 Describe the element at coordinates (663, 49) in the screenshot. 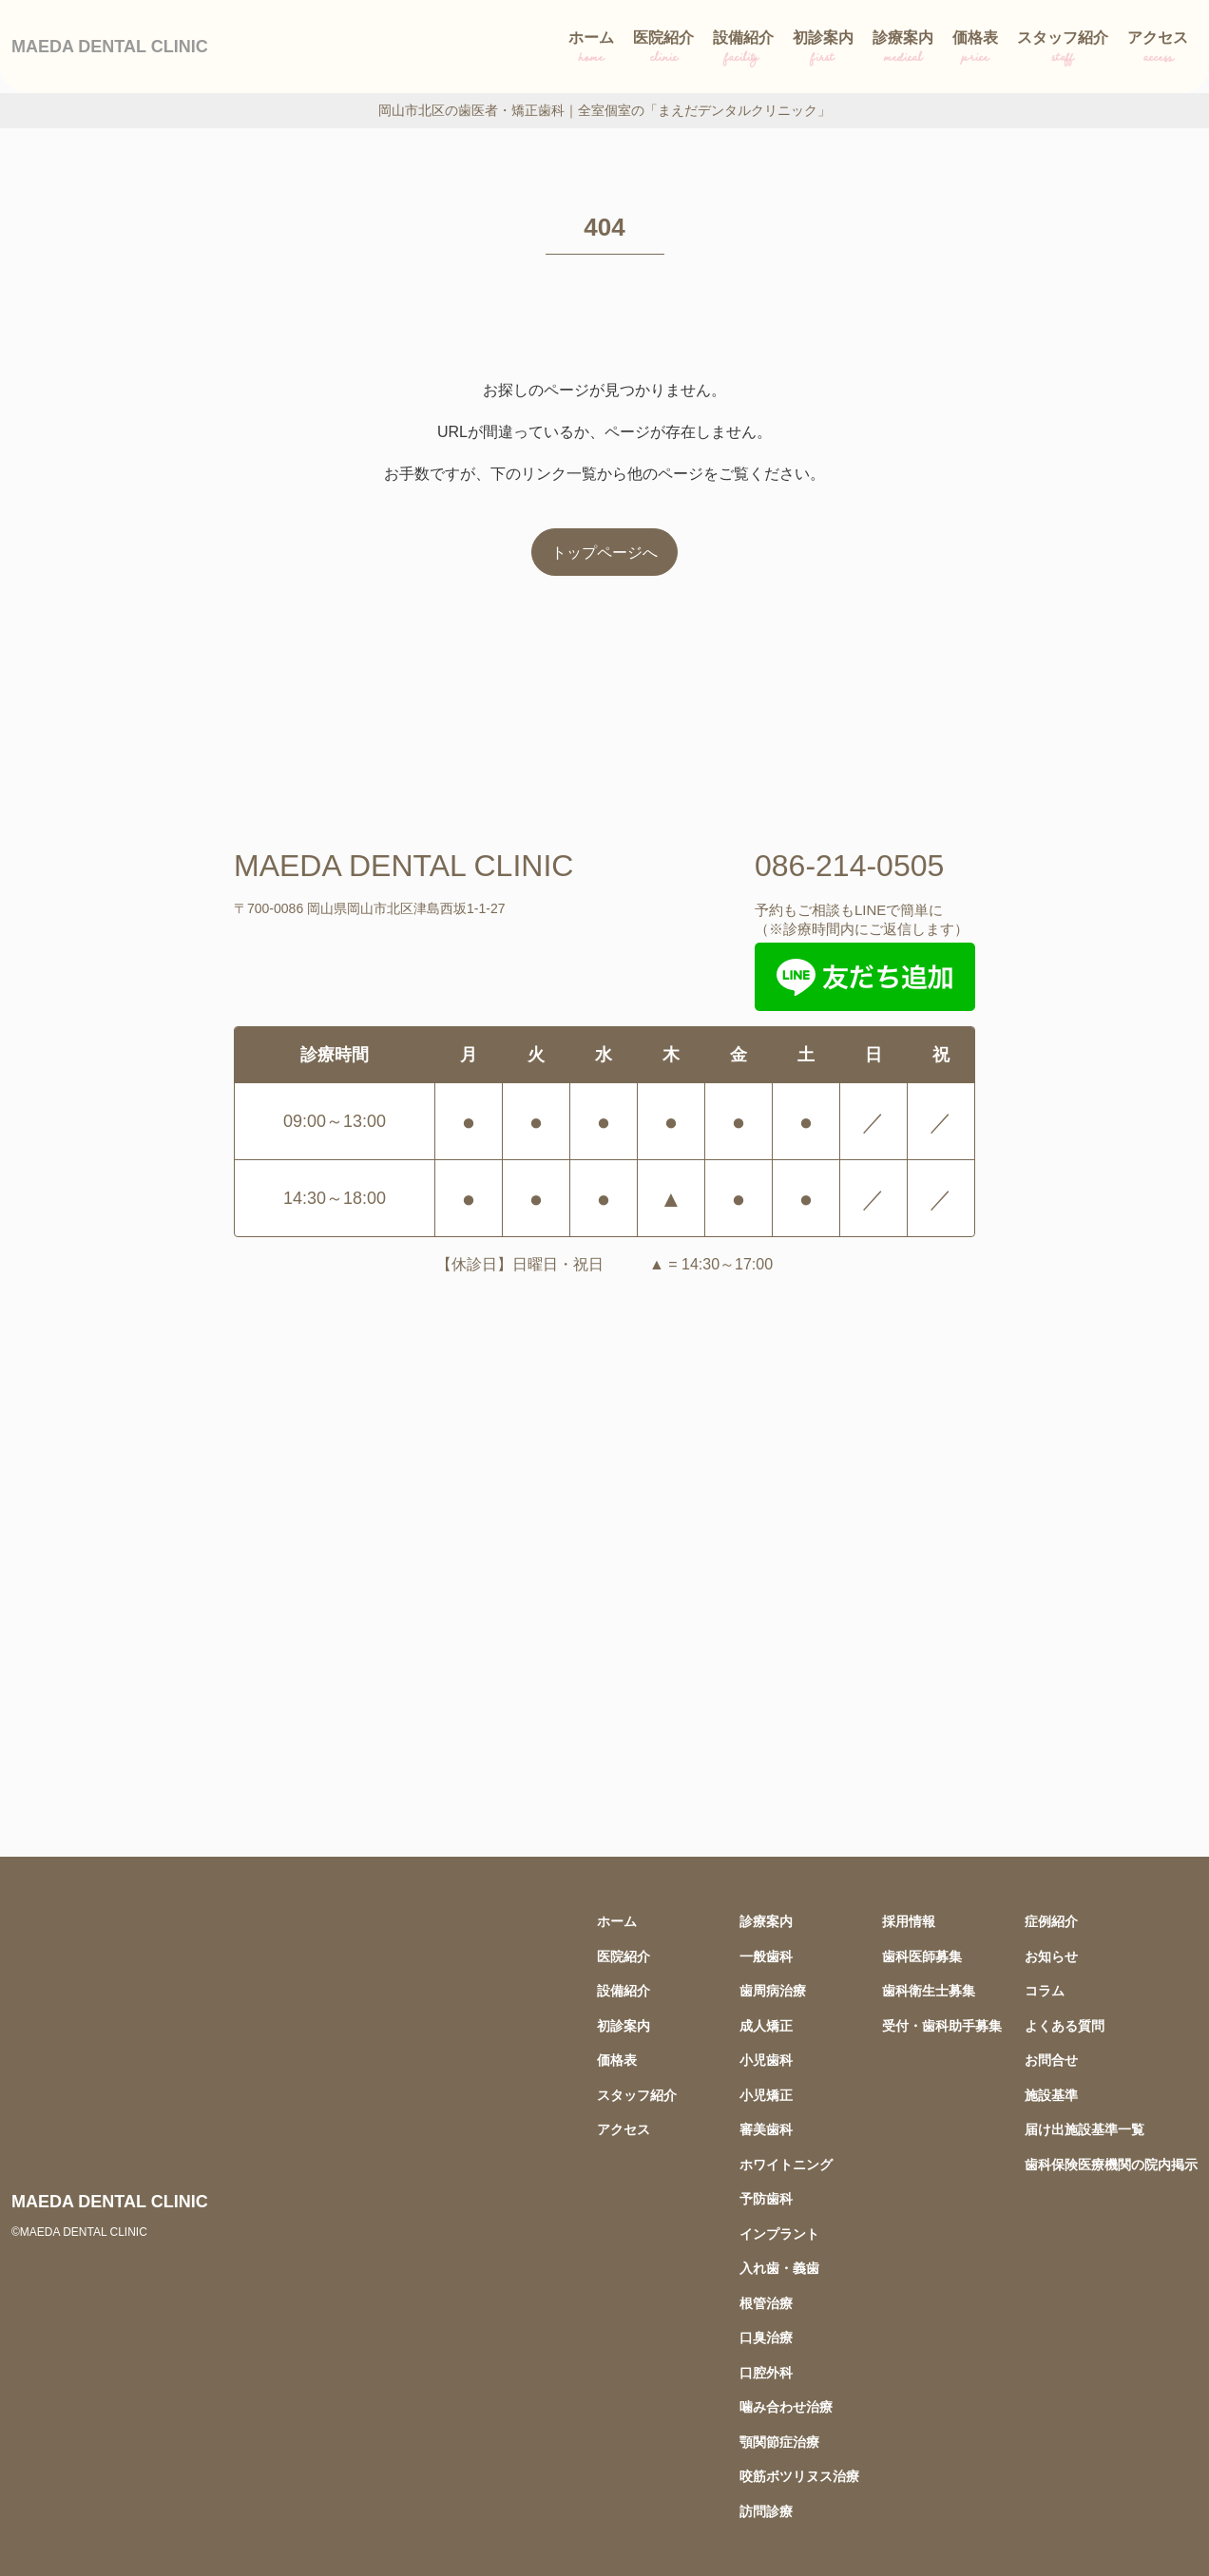

I see `医院紹介` at that location.